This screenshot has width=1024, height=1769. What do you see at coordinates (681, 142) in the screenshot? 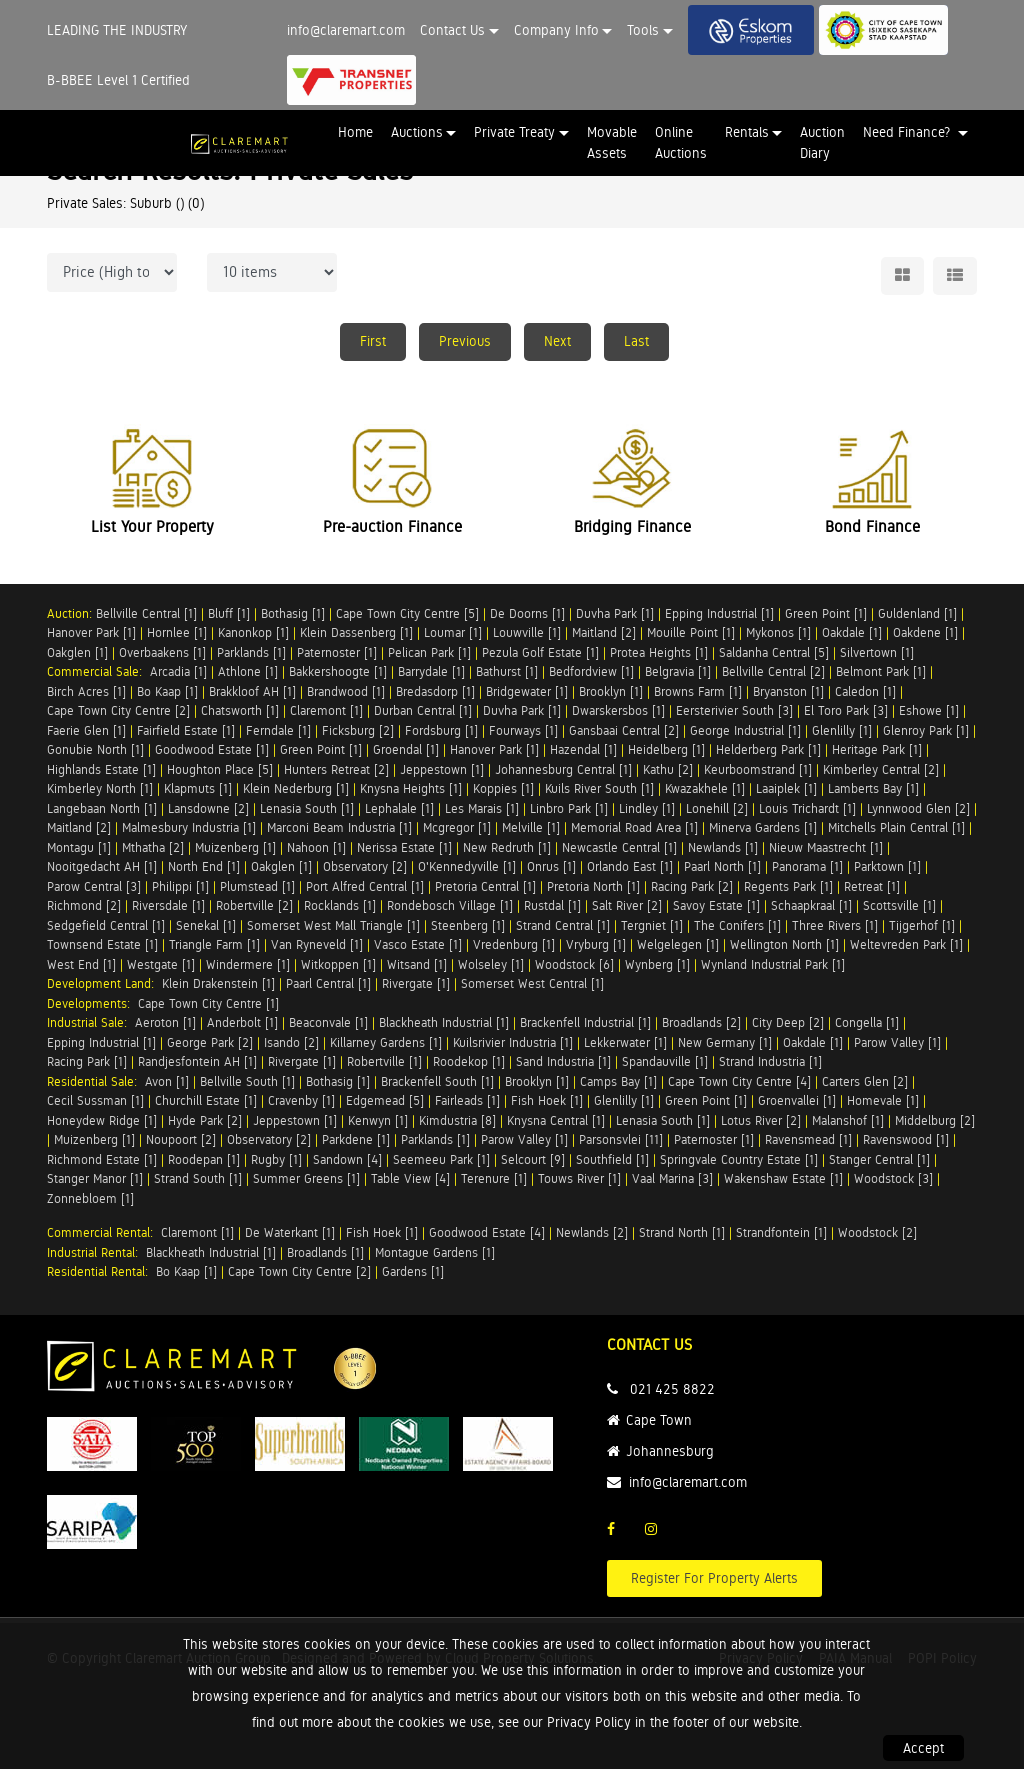
I see `Online Auctions` at bounding box center [681, 142].